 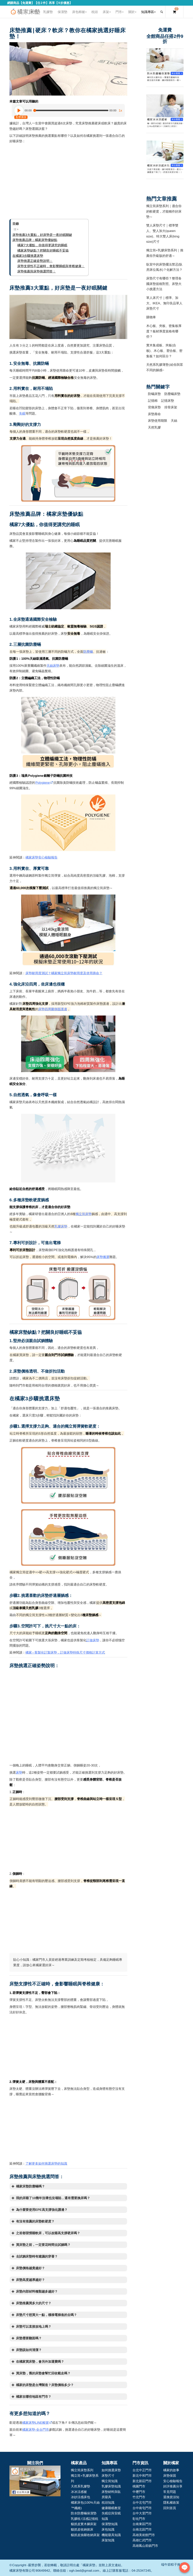 I want to click on 橘家在哪些地區有門市？ [button], so click(x=31, y=2396).